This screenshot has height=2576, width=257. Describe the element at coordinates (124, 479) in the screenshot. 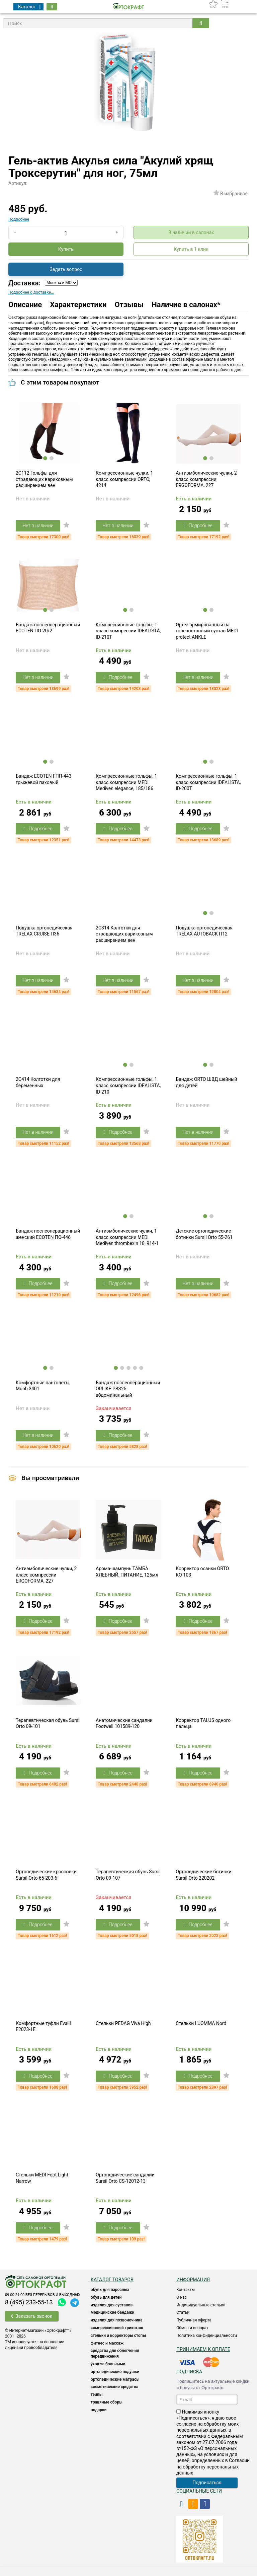

I see `Компрессионные чулки, 1 класс компрессии ORTO, 4214` at that location.